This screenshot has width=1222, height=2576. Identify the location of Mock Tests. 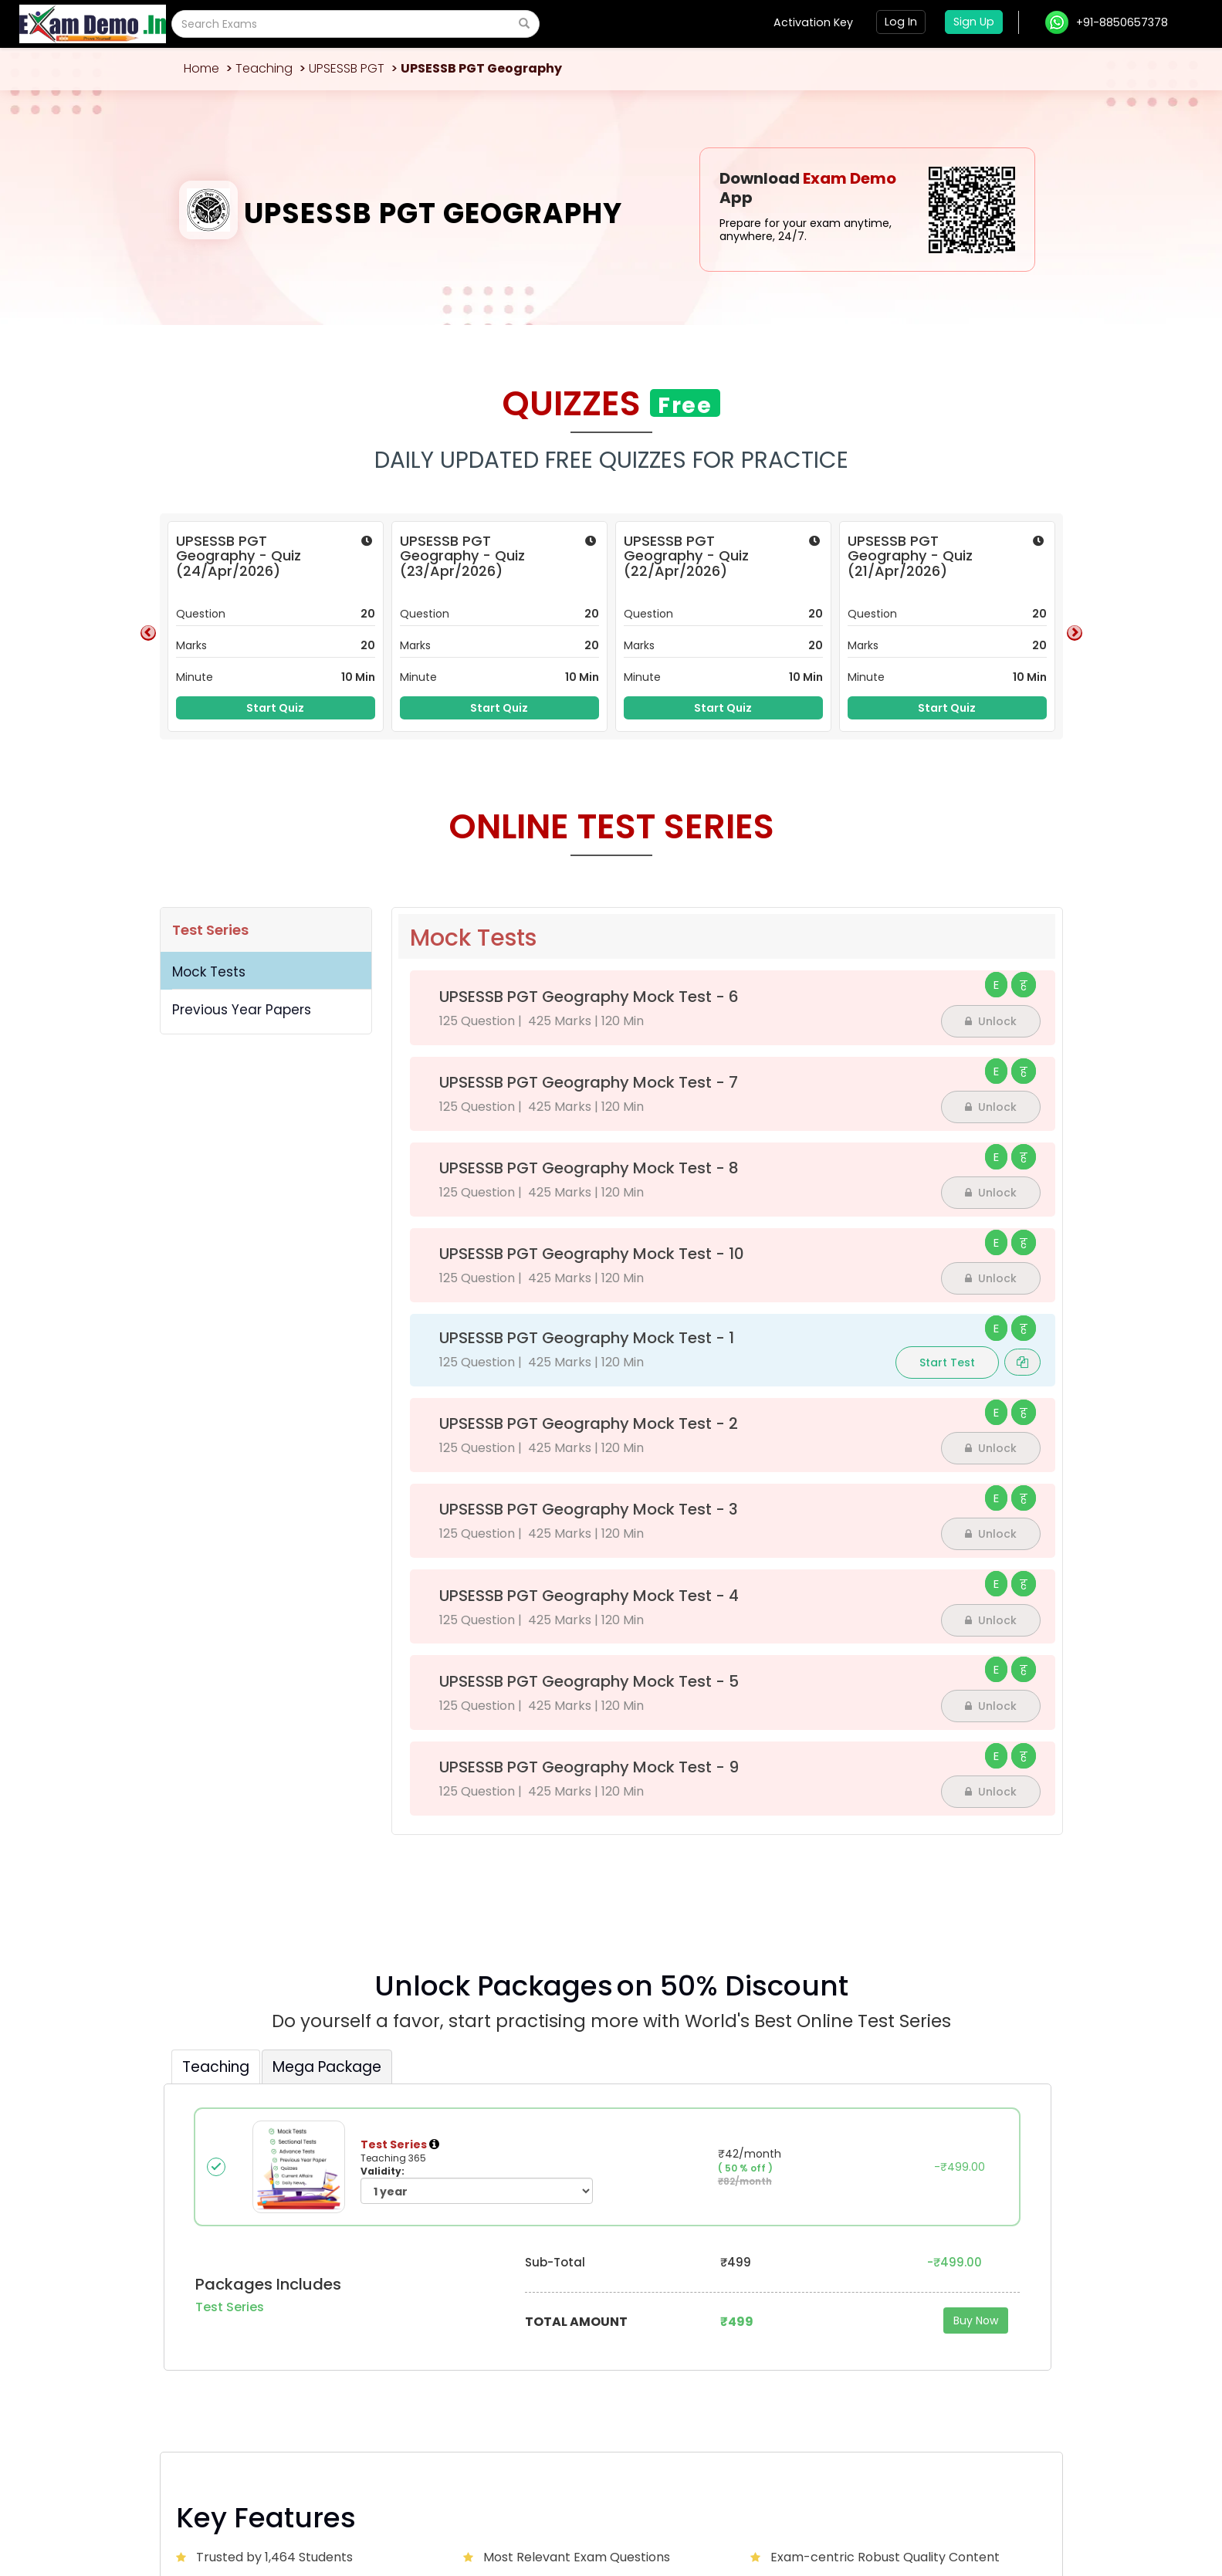
(208, 972).